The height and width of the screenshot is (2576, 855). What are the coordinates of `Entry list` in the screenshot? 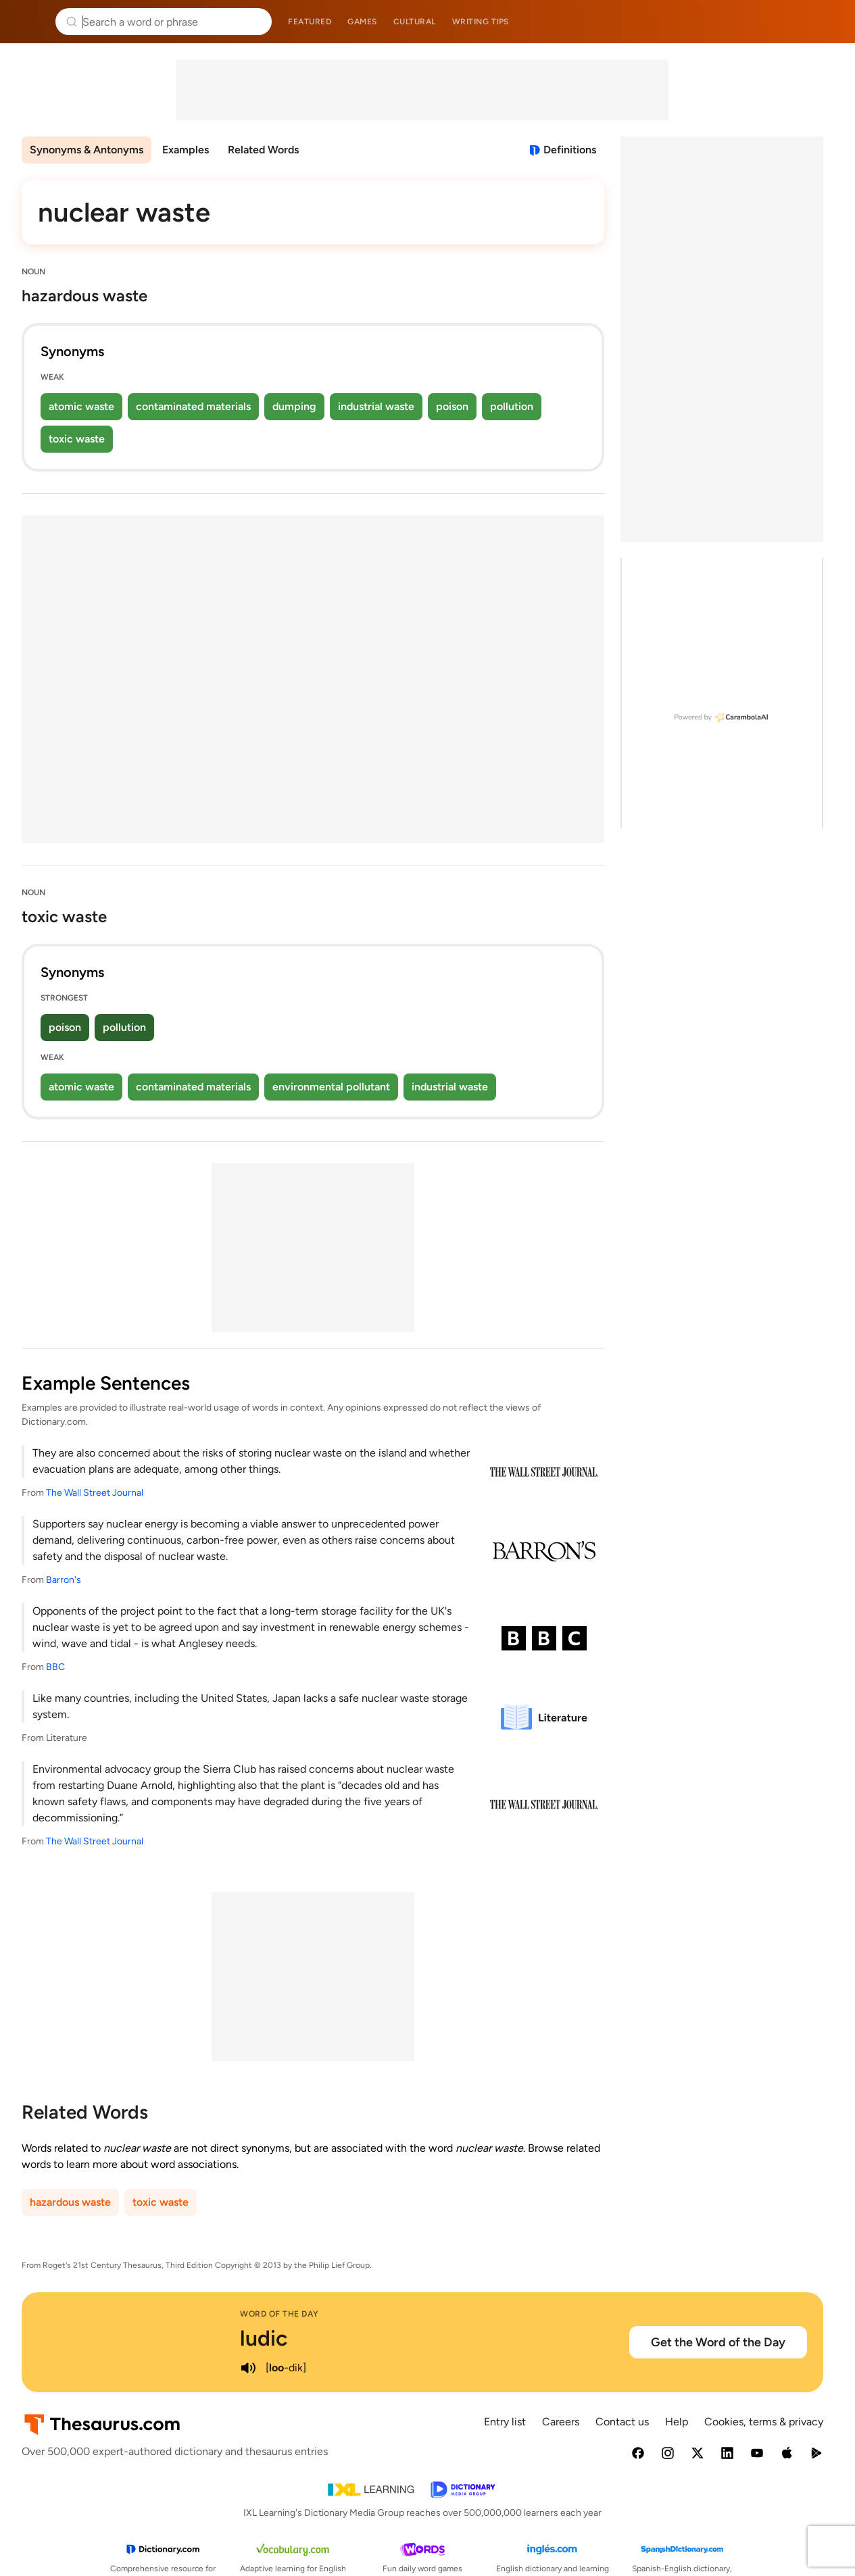 It's located at (505, 2421).